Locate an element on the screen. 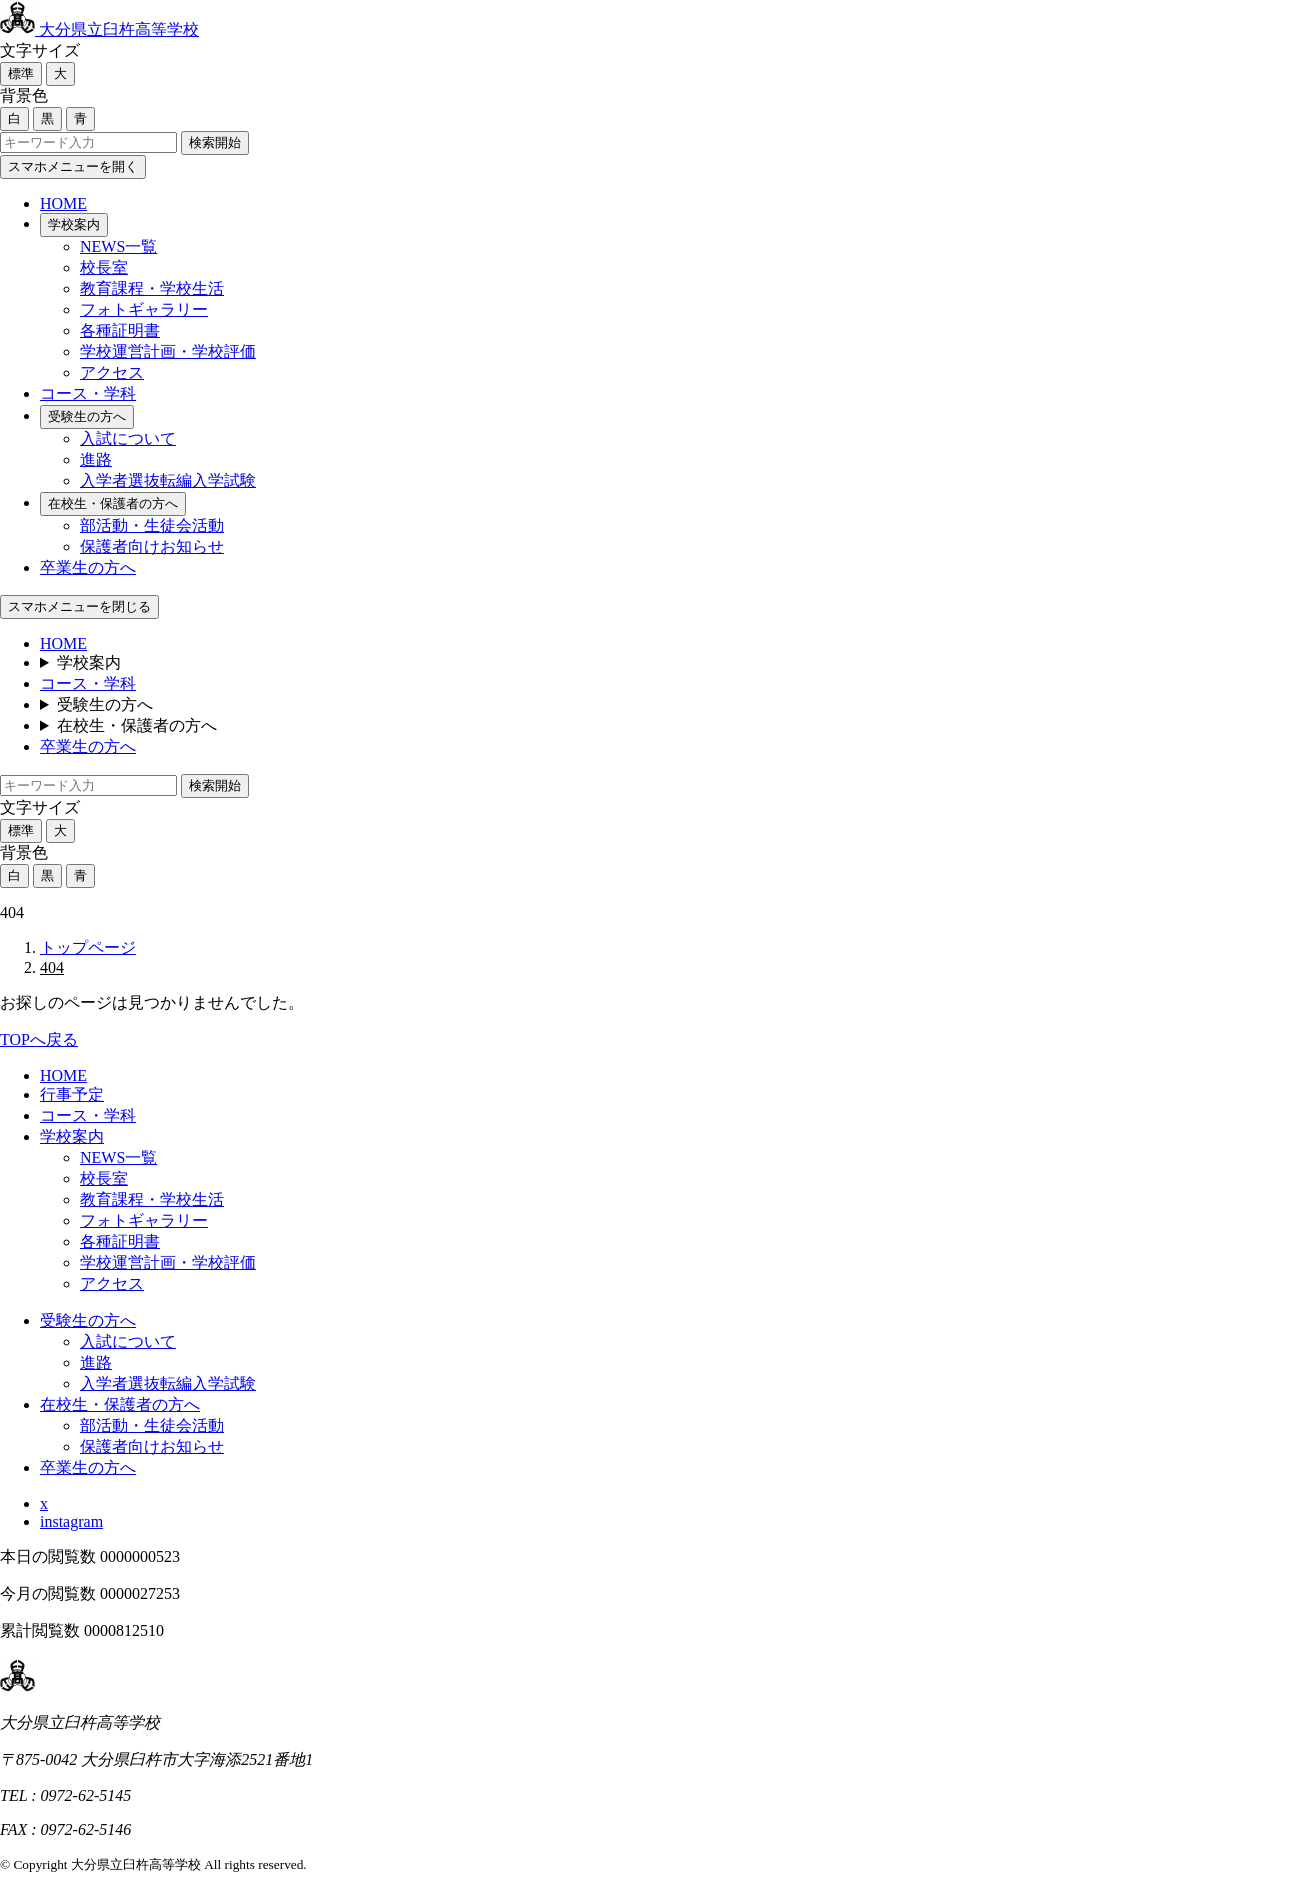  保護者向けお知らせ is located at coordinates (152, 546).